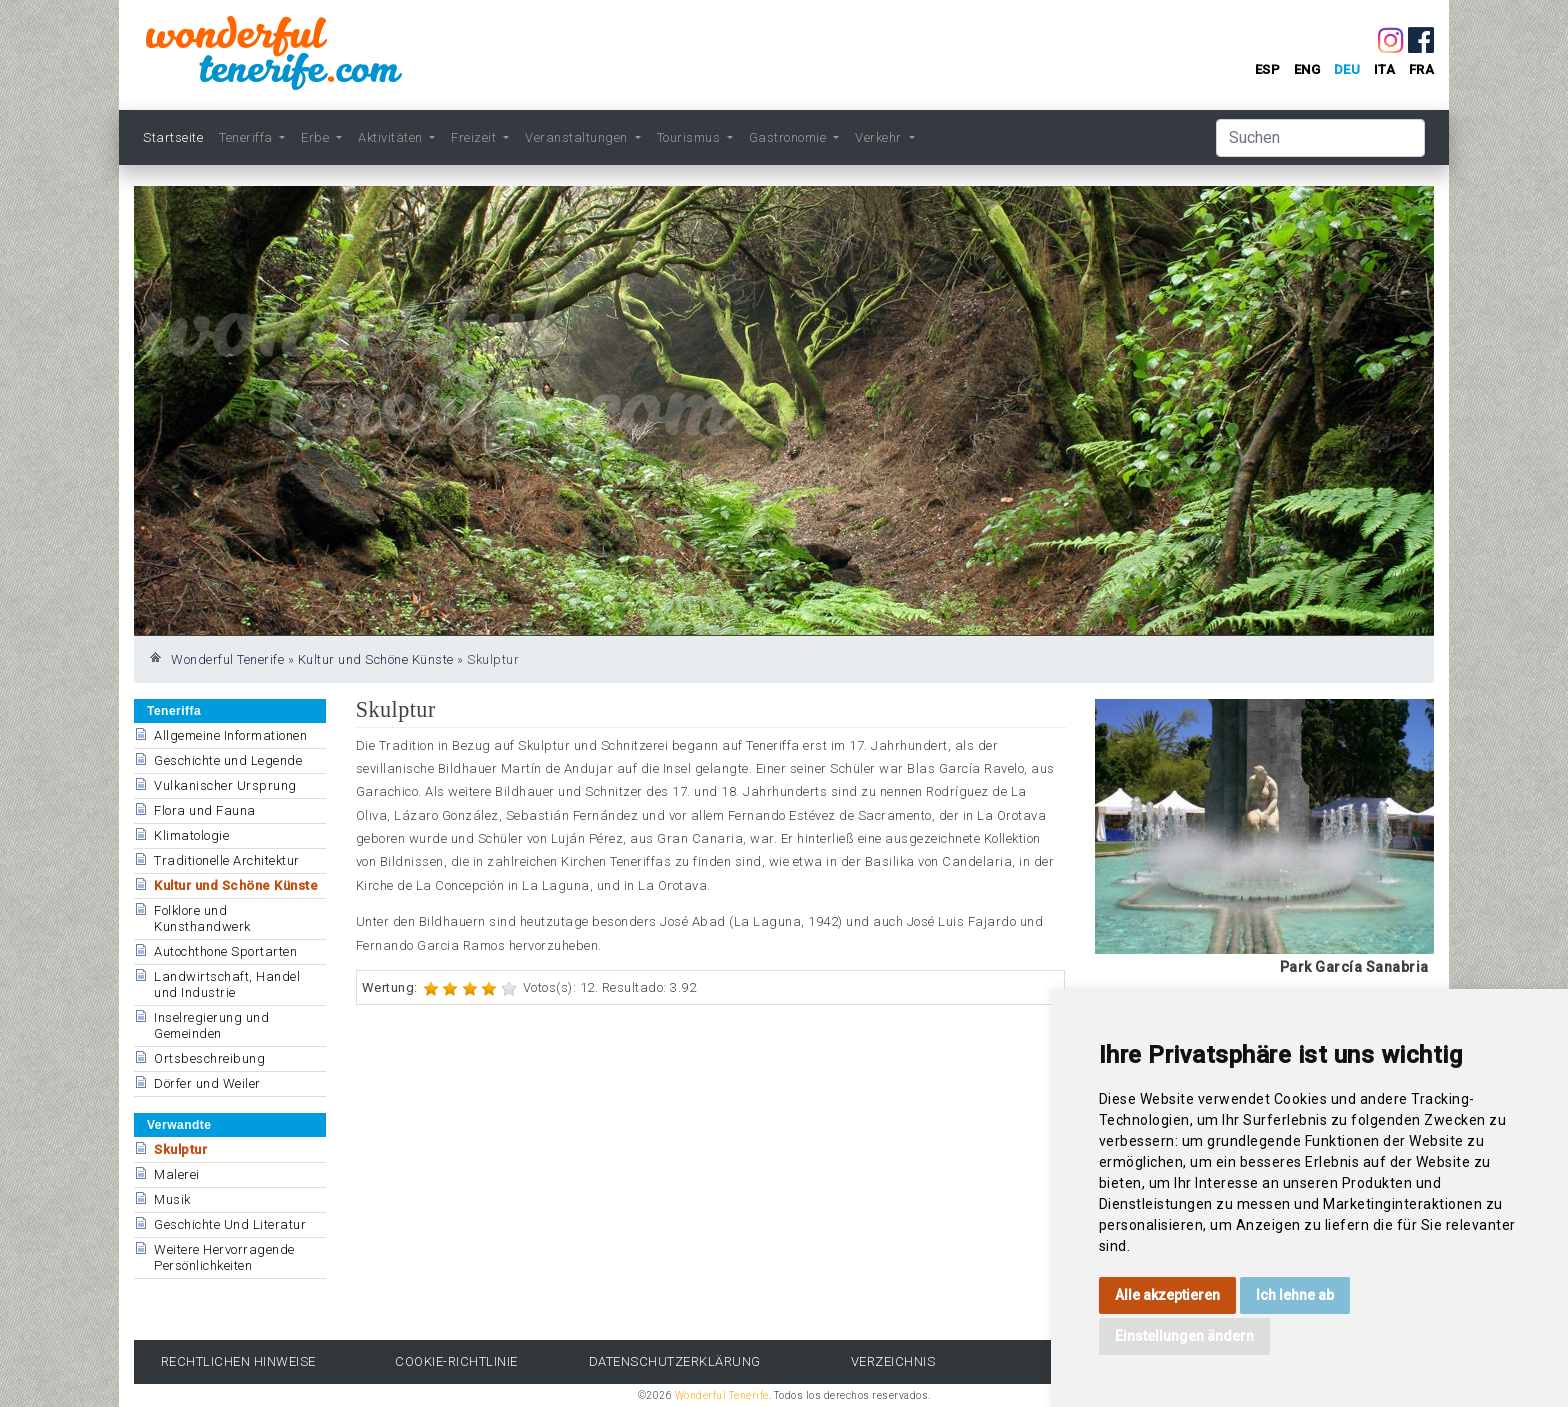 The image size is (1568, 1407). What do you see at coordinates (1268, 69) in the screenshot?
I see `esp` at bounding box center [1268, 69].